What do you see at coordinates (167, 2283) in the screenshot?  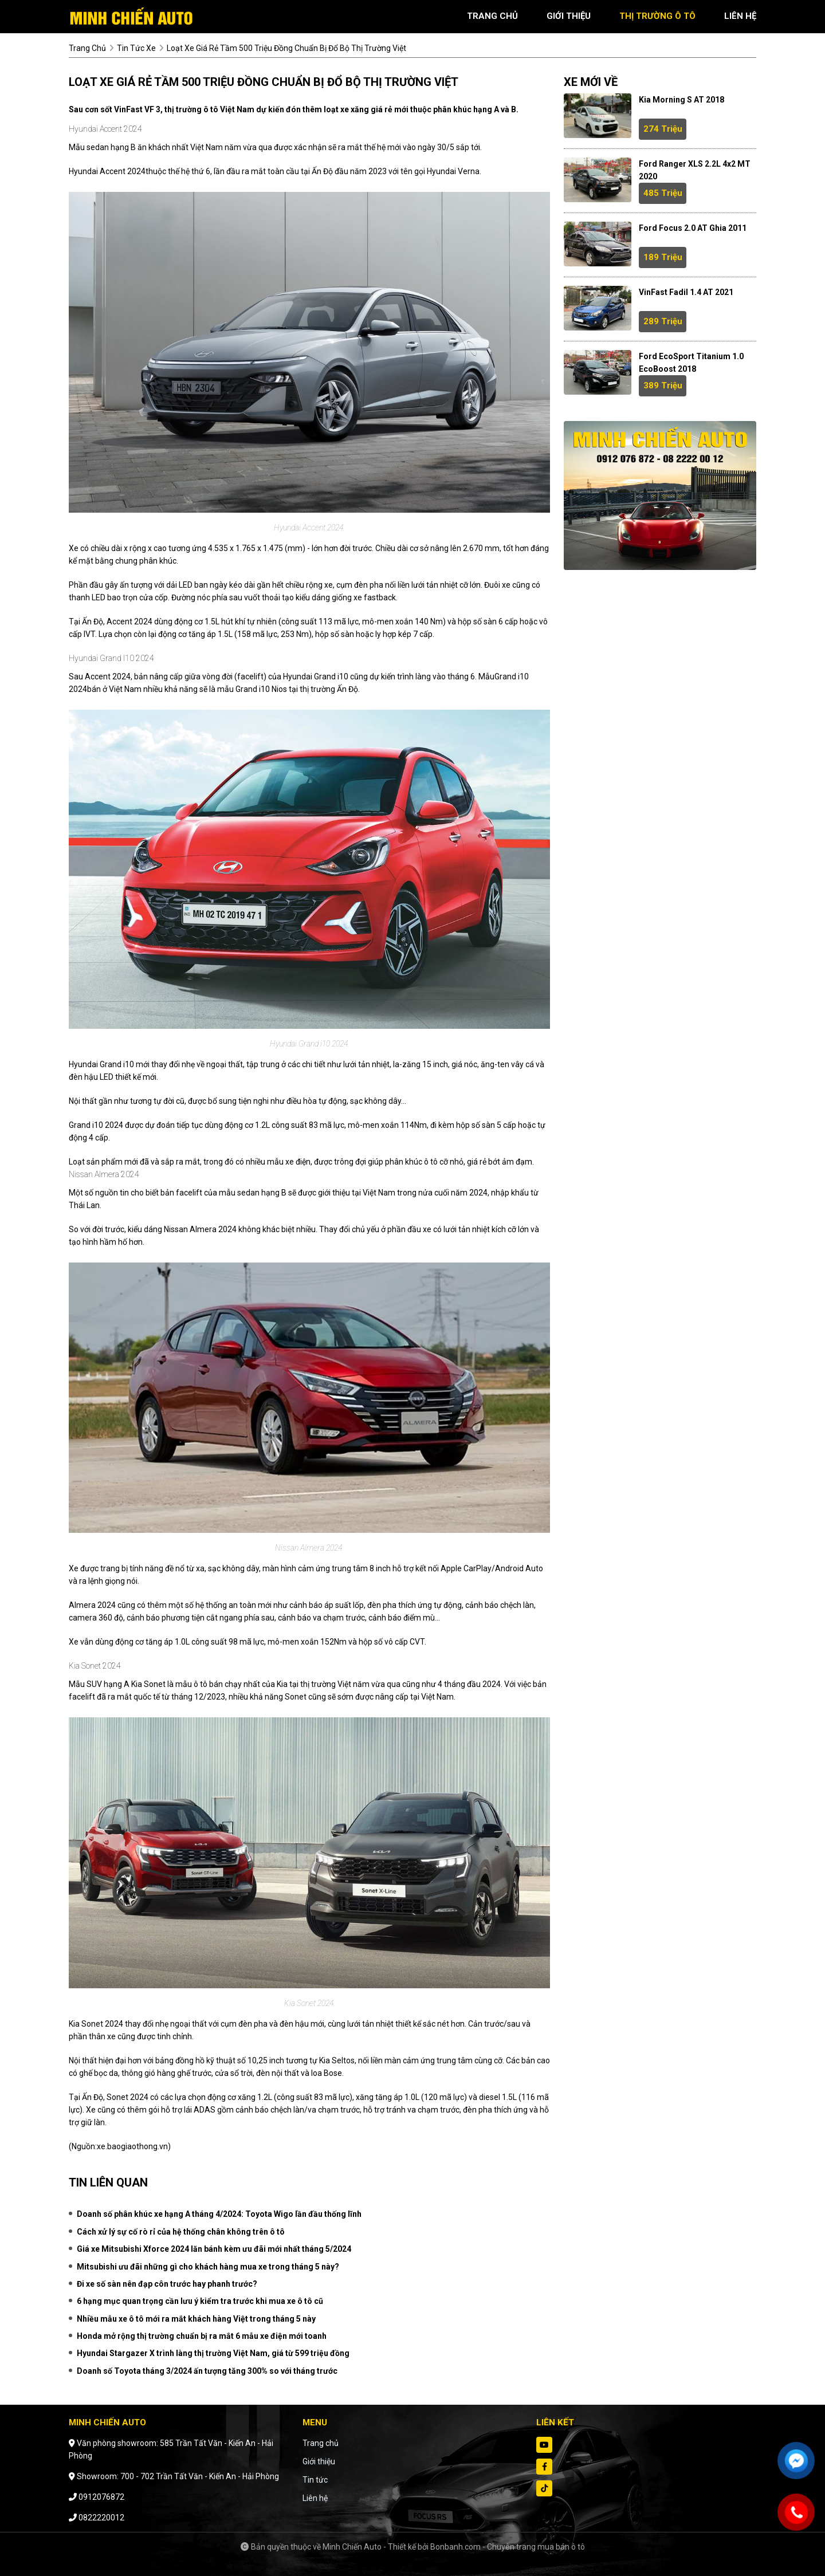 I see `Đi xe số sàn nên đạp côn trước hay phanh trước?` at bounding box center [167, 2283].